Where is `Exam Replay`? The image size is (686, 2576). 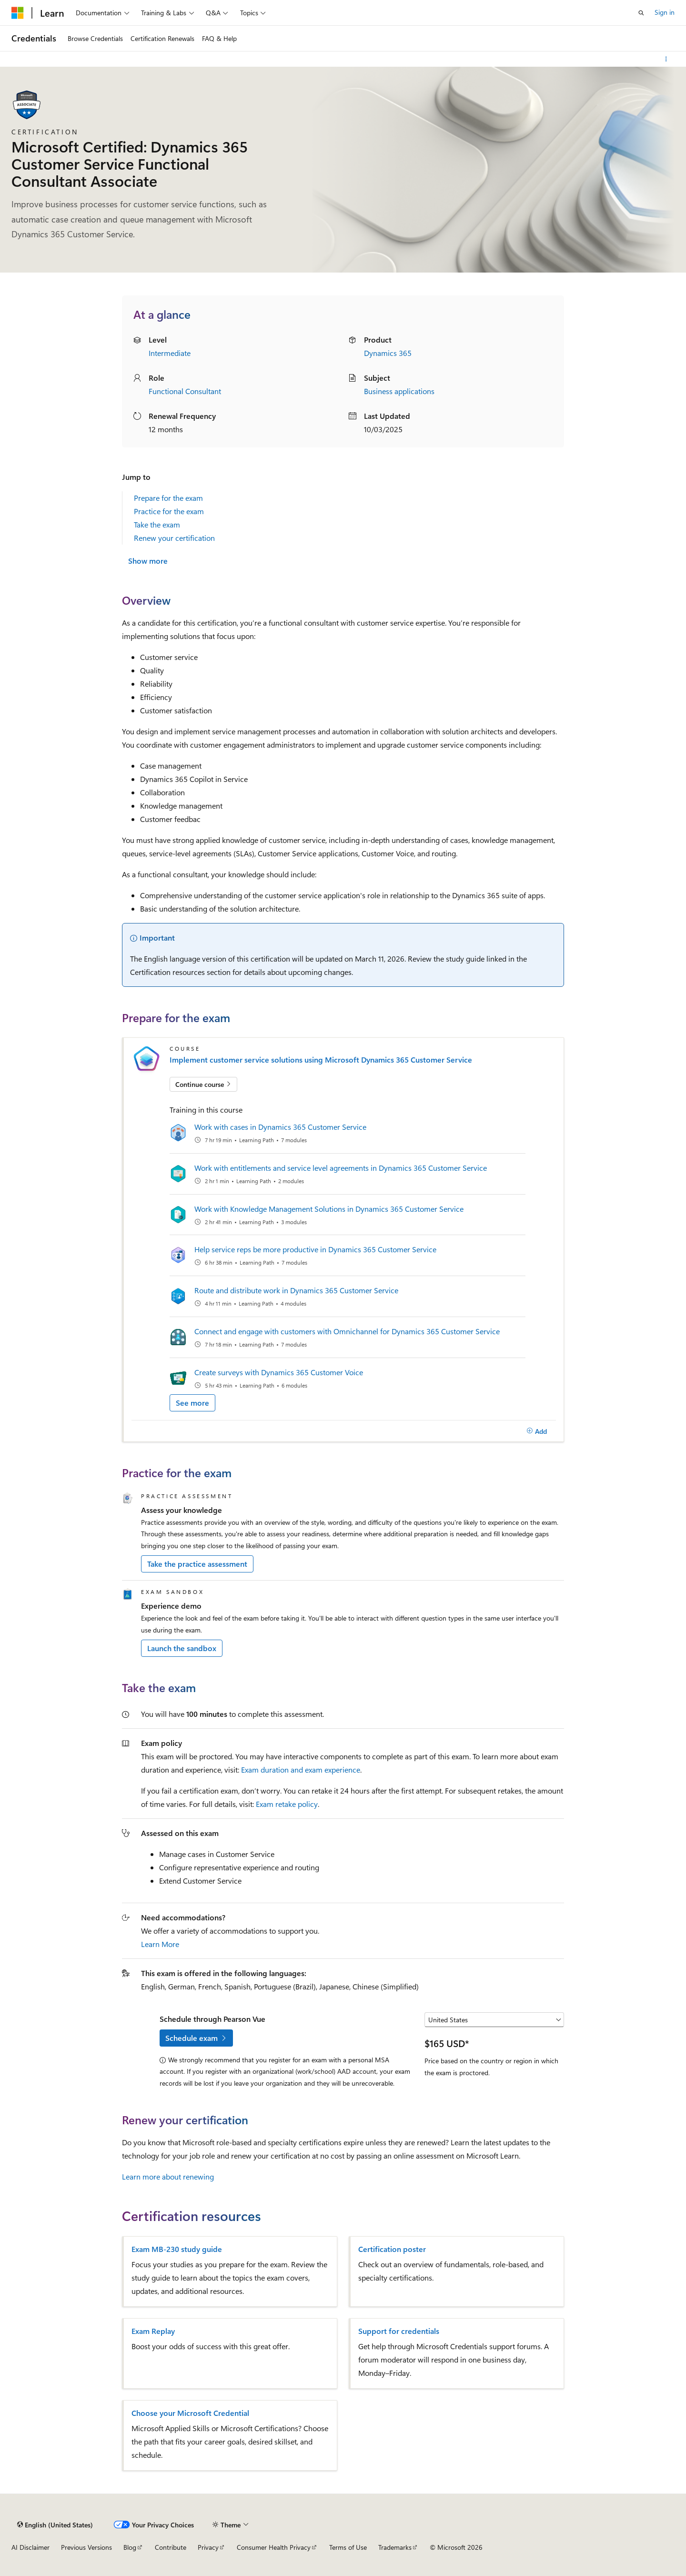 Exam Replay is located at coordinates (153, 2331).